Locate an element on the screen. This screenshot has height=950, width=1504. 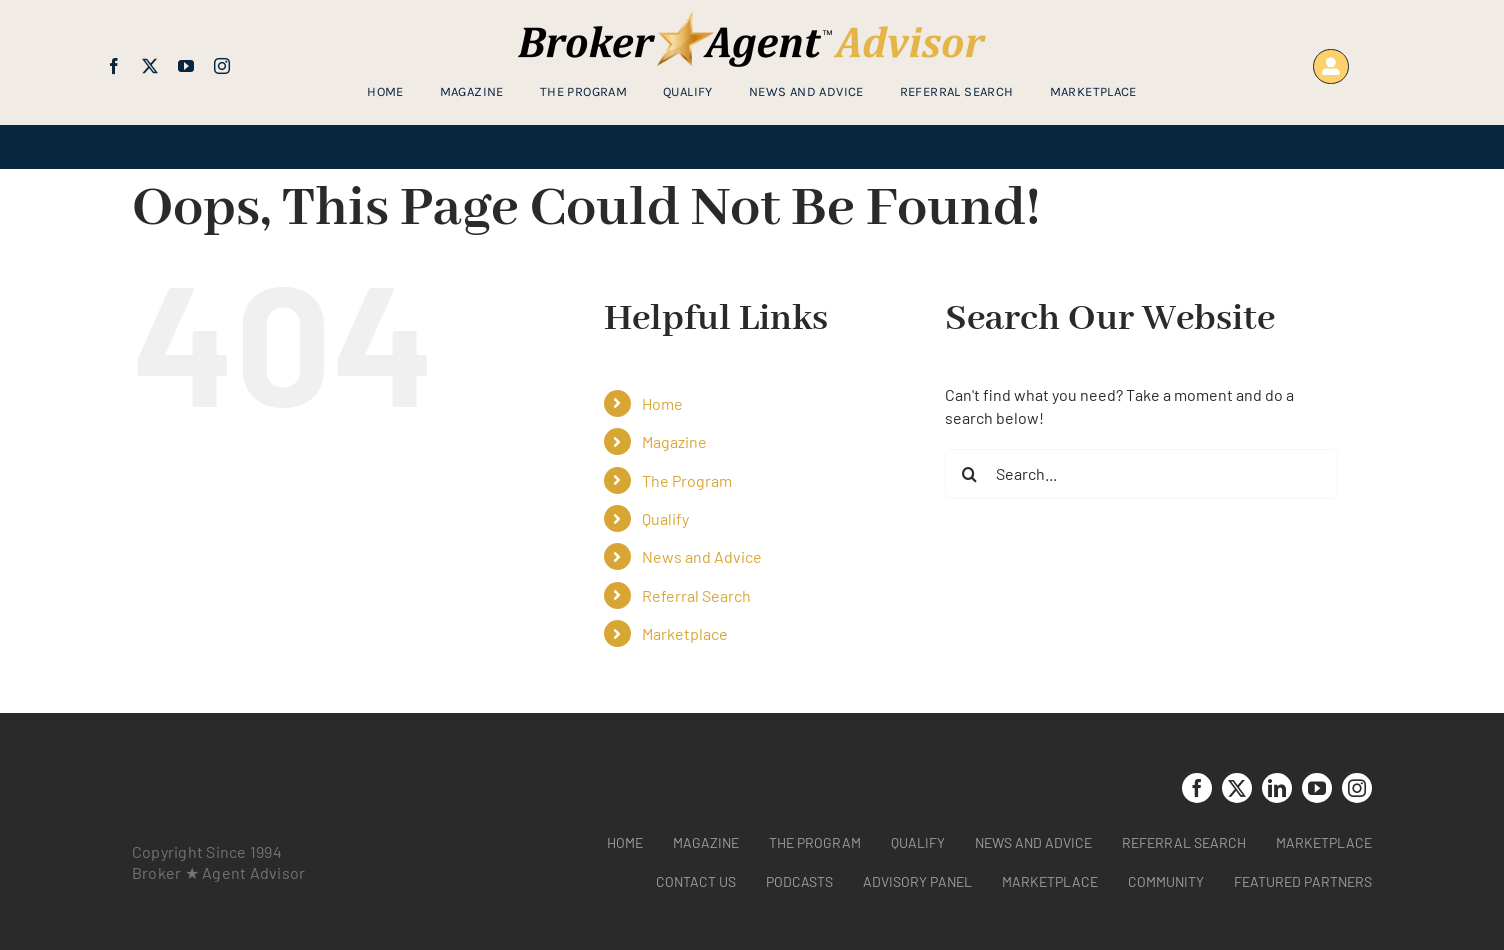
Referral Search is located at coordinates (696, 595).